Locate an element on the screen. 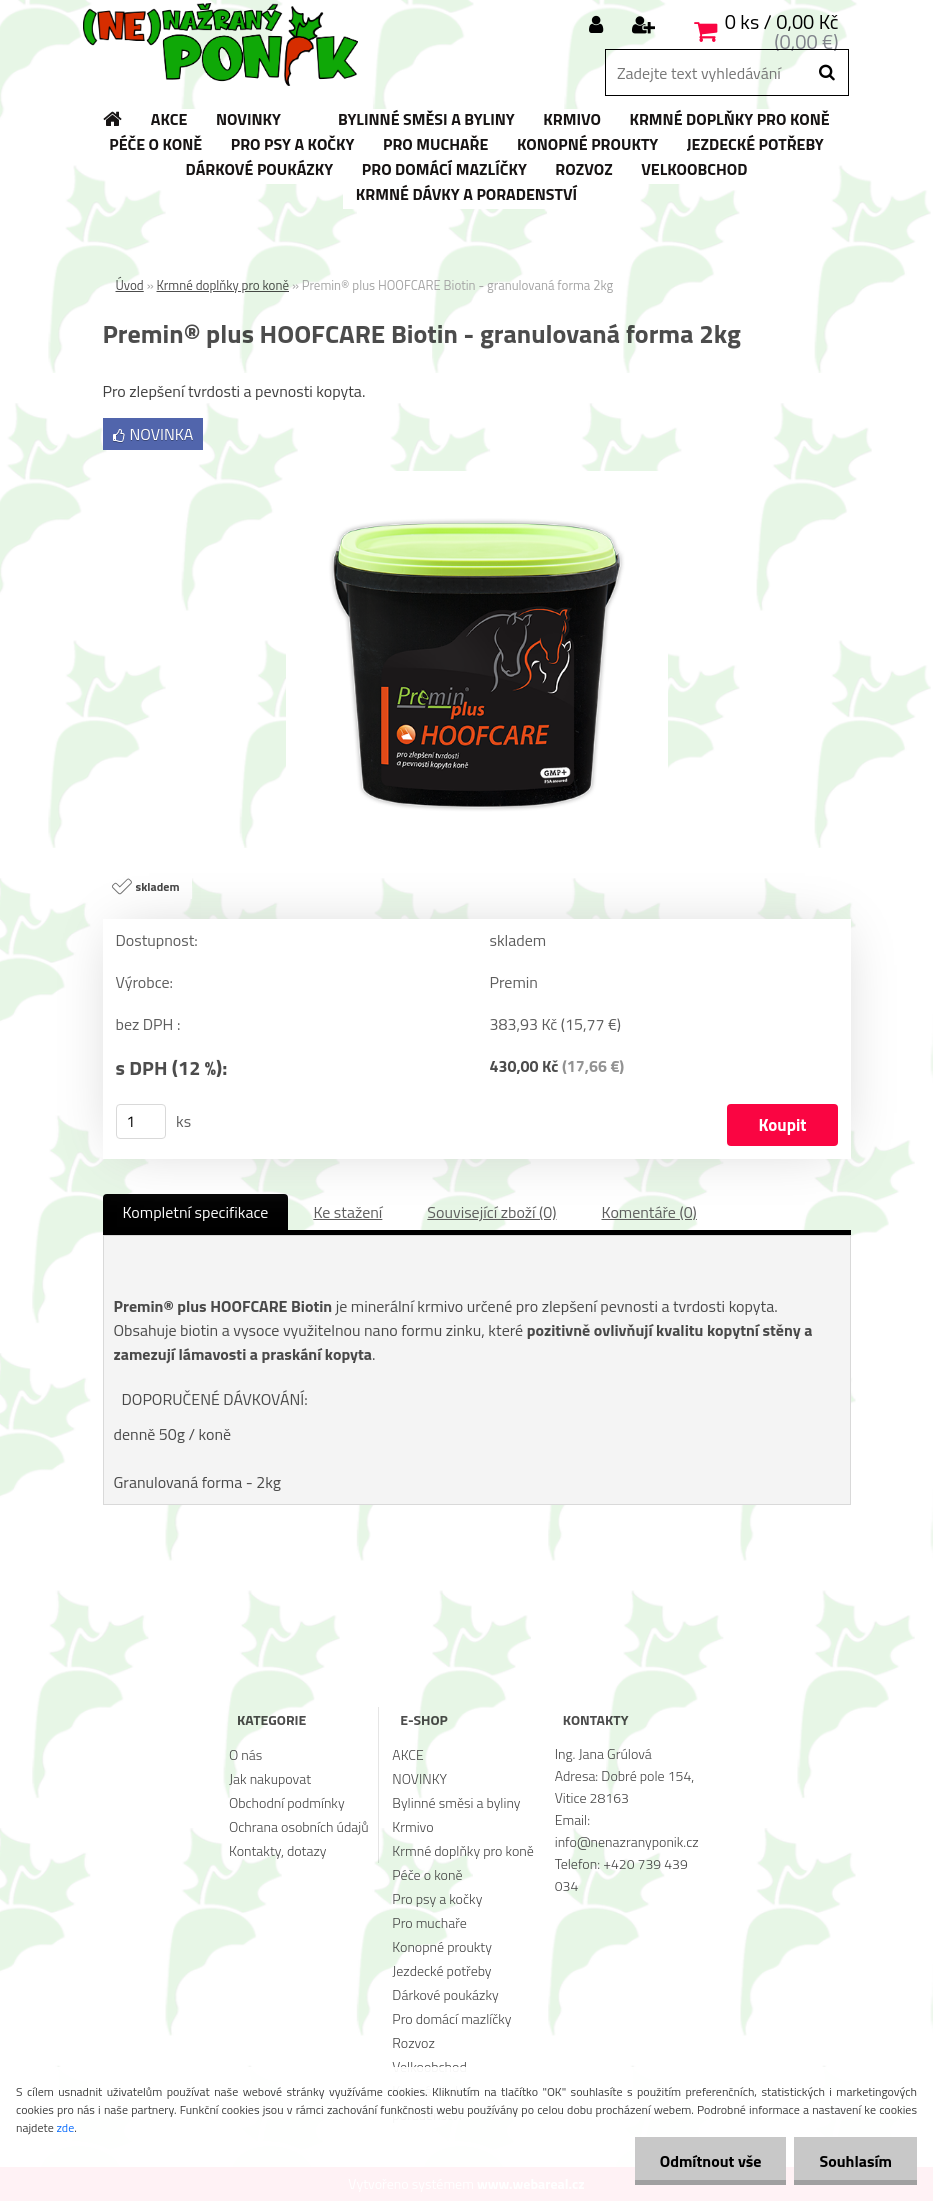 The image size is (933, 2201). Péče o koně is located at coordinates (427, 1874).